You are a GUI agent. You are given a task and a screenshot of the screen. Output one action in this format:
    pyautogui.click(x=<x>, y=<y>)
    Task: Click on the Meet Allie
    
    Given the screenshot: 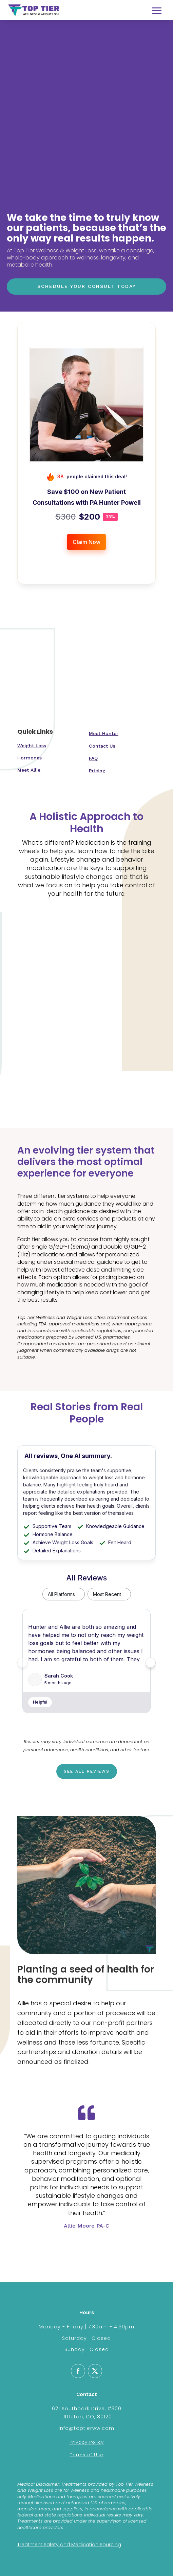 What is the action you would take?
    pyautogui.click(x=28, y=770)
    